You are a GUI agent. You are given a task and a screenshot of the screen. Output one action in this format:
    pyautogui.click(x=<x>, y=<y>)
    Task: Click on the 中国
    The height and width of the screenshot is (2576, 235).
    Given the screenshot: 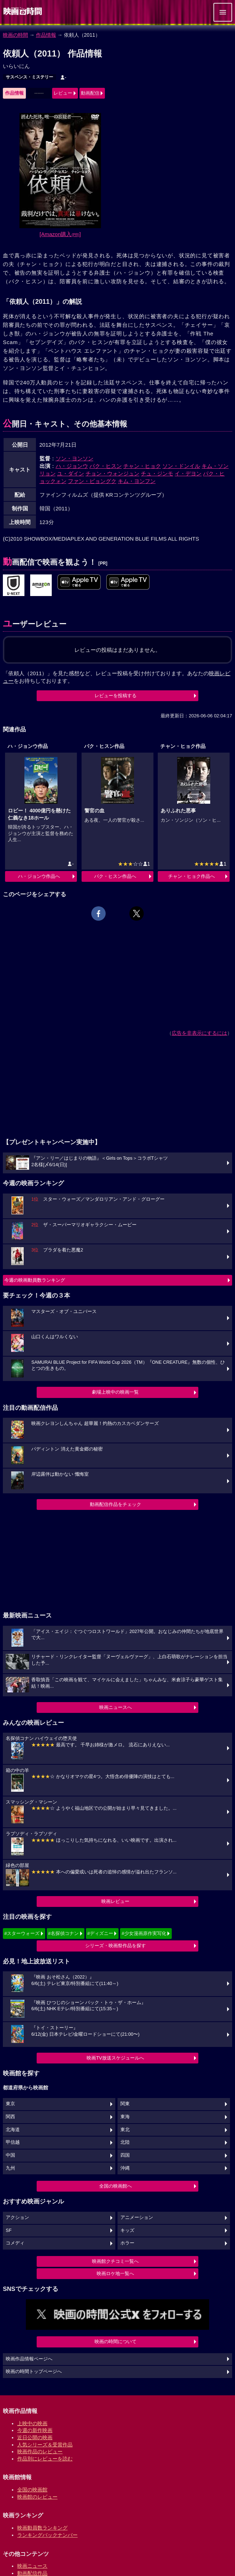 What is the action you would take?
    pyautogui.click(x=10, y=2155)
    